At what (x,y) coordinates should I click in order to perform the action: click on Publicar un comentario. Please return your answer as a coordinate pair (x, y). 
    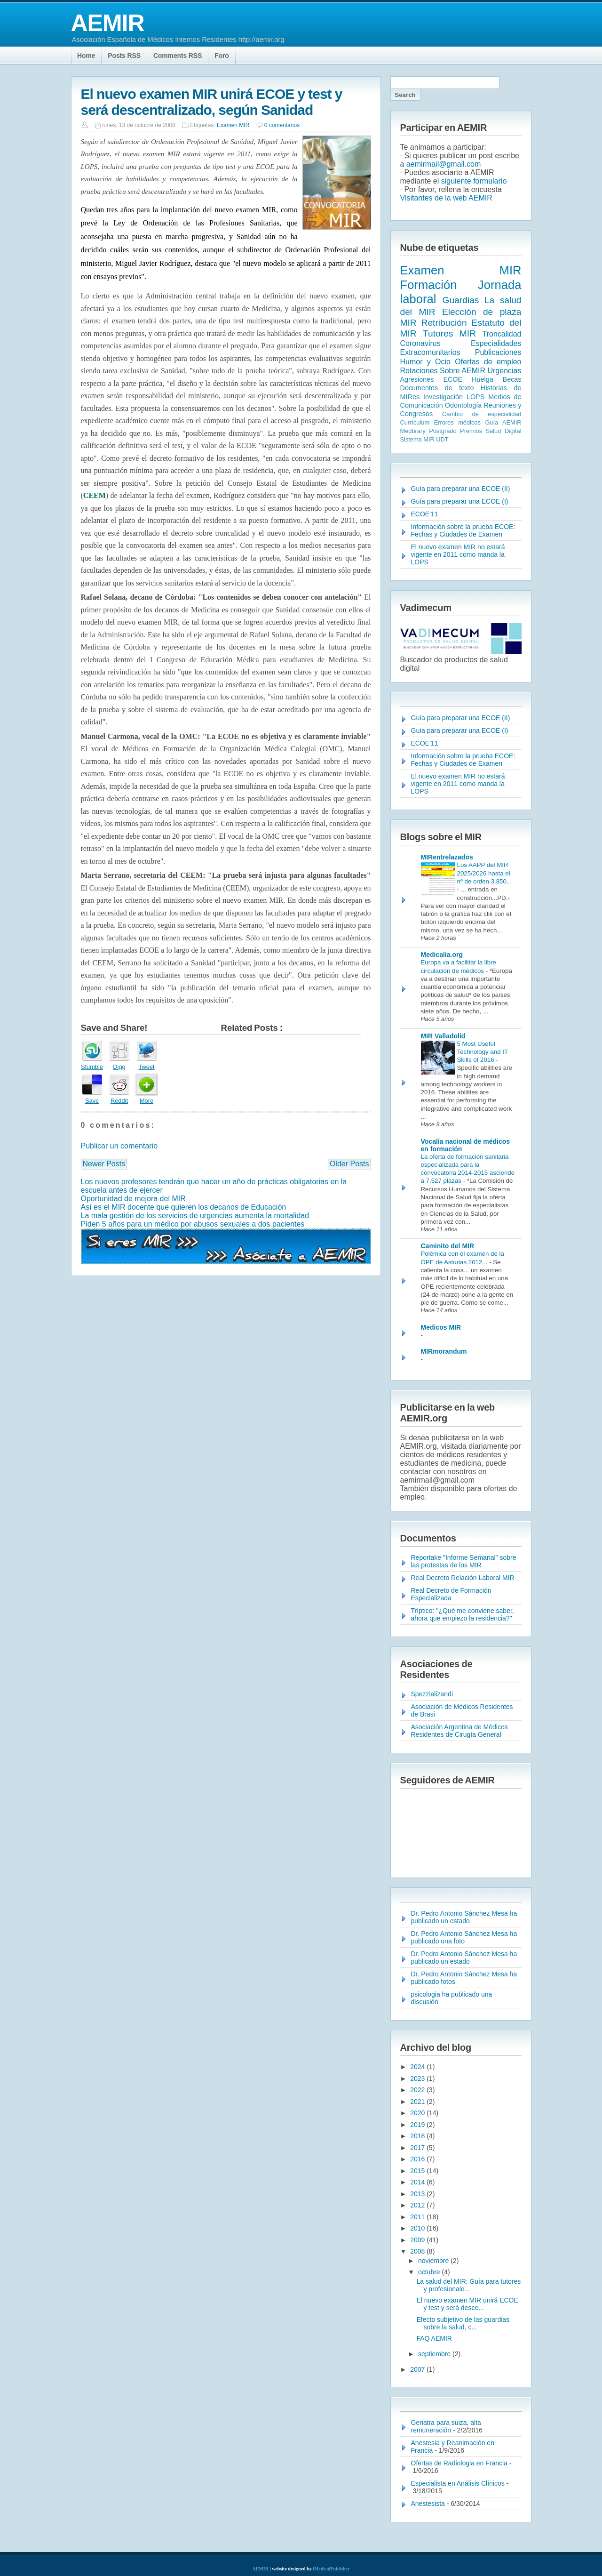
    Looking at the image, I should click on (119, 1146).